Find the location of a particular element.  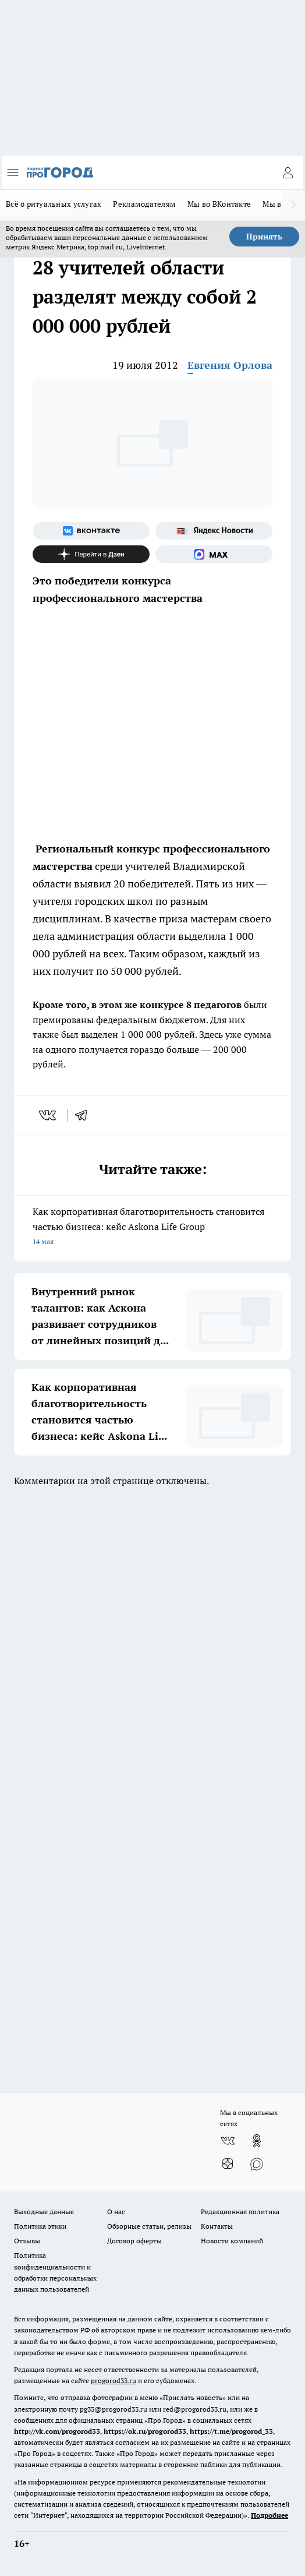

Политика этики is located at coordinates (40, 2226).